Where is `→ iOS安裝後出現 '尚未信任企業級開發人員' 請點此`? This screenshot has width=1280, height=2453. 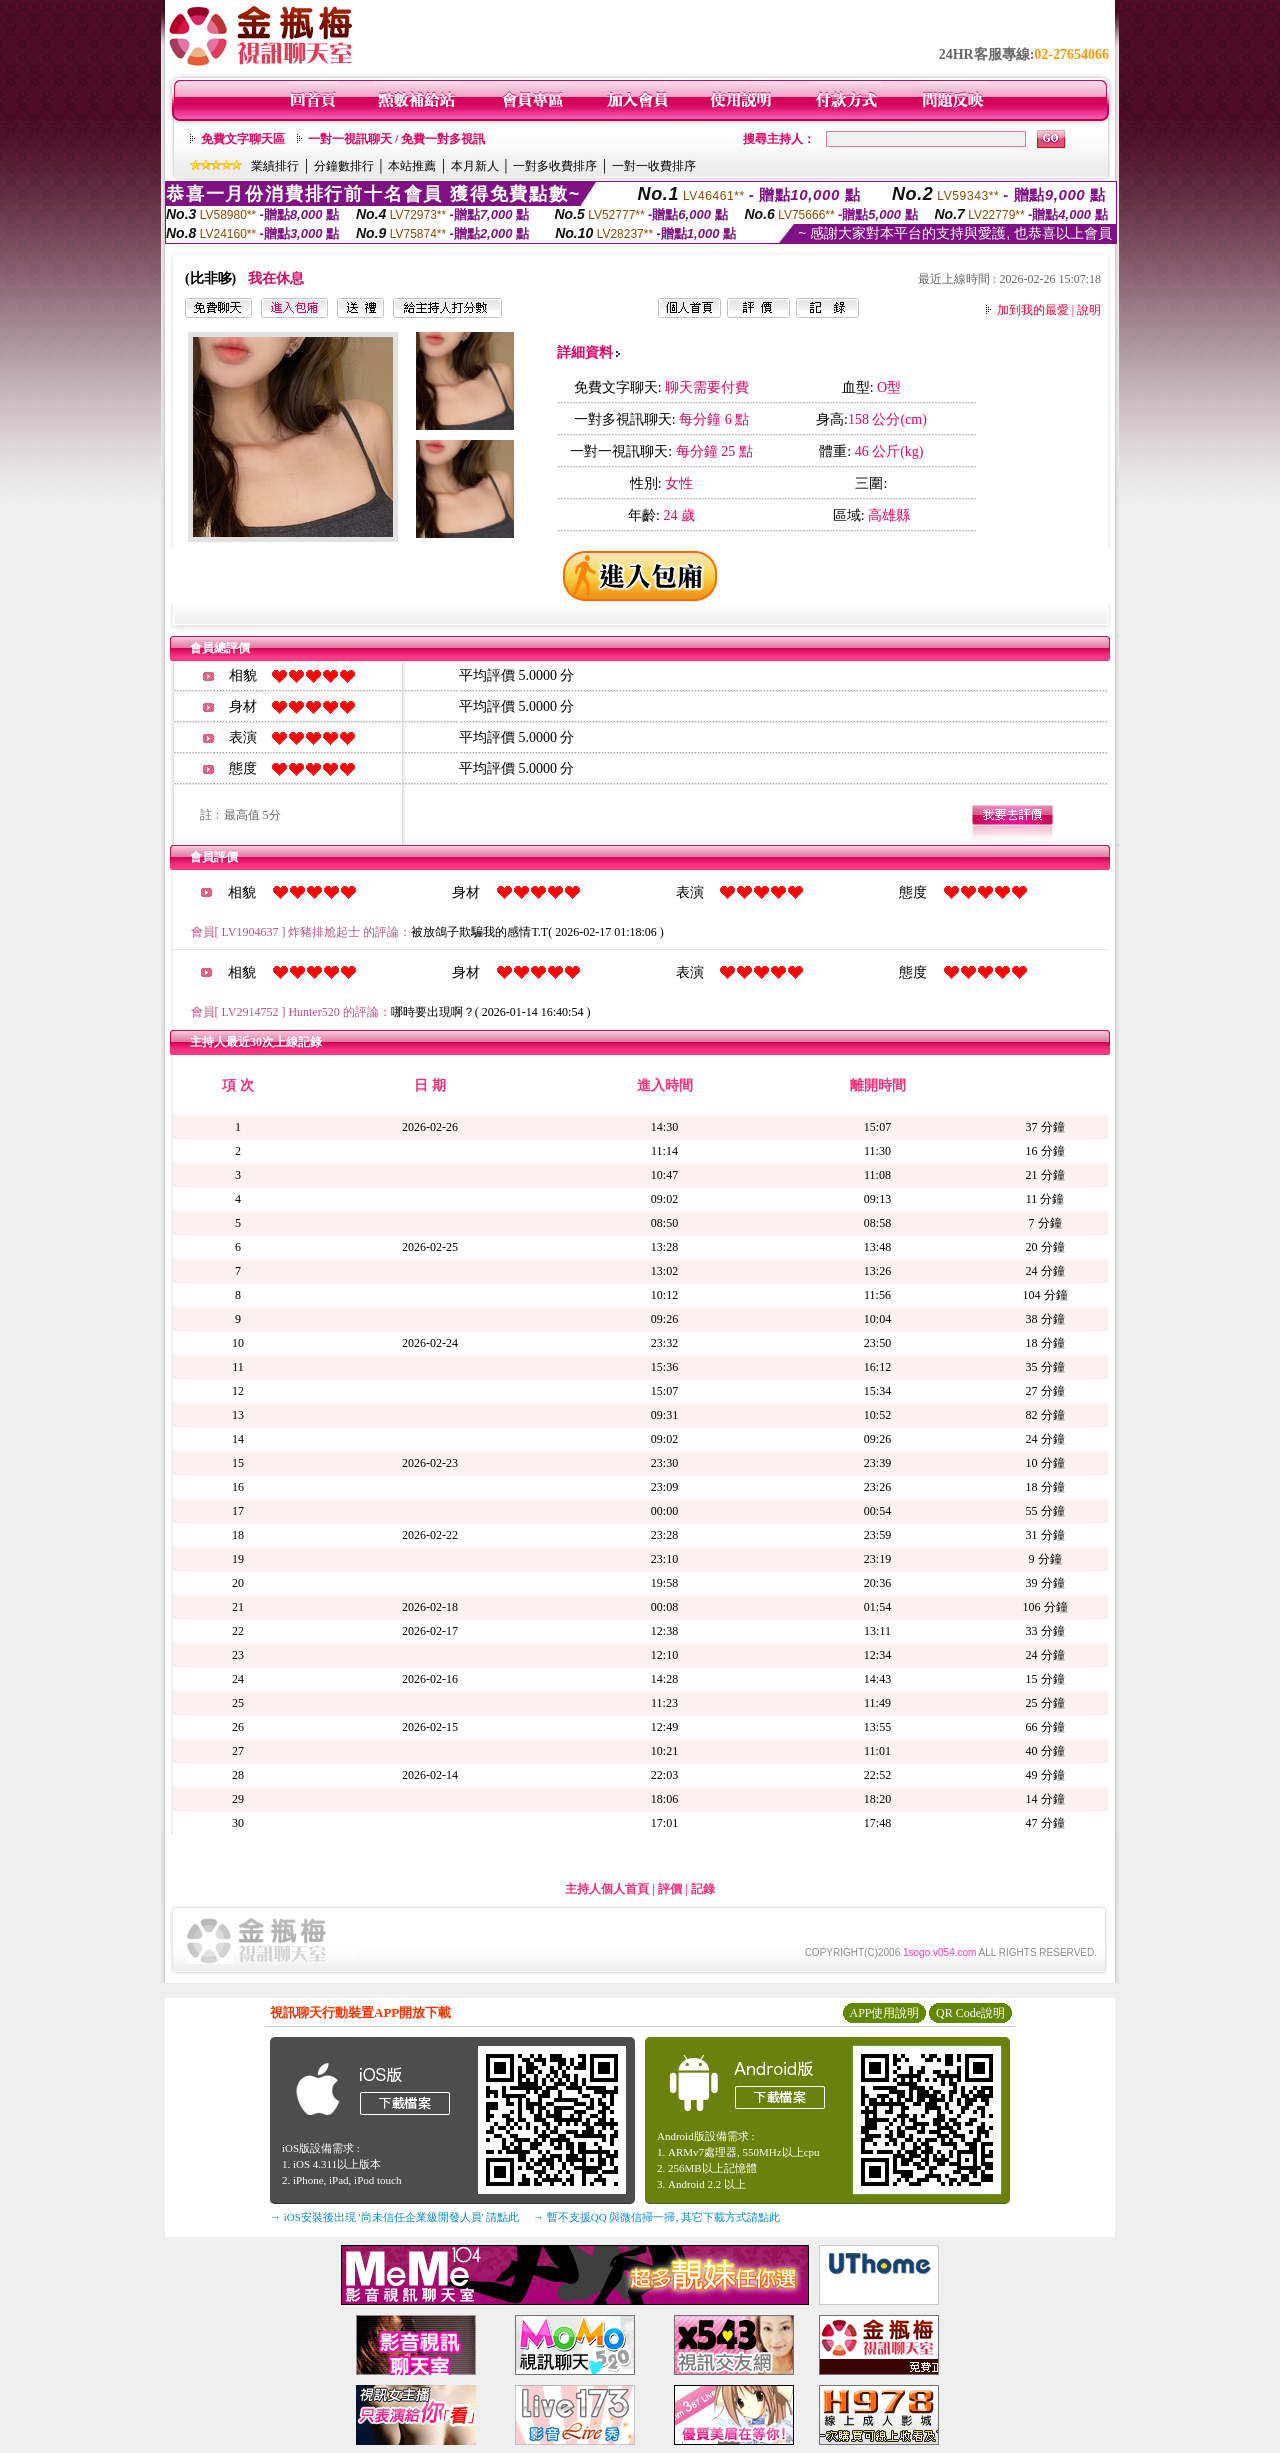 → iOS安裝後出現 '尚未信任企業級開發人員' 請點此 is located at coordinates (394, 2217).